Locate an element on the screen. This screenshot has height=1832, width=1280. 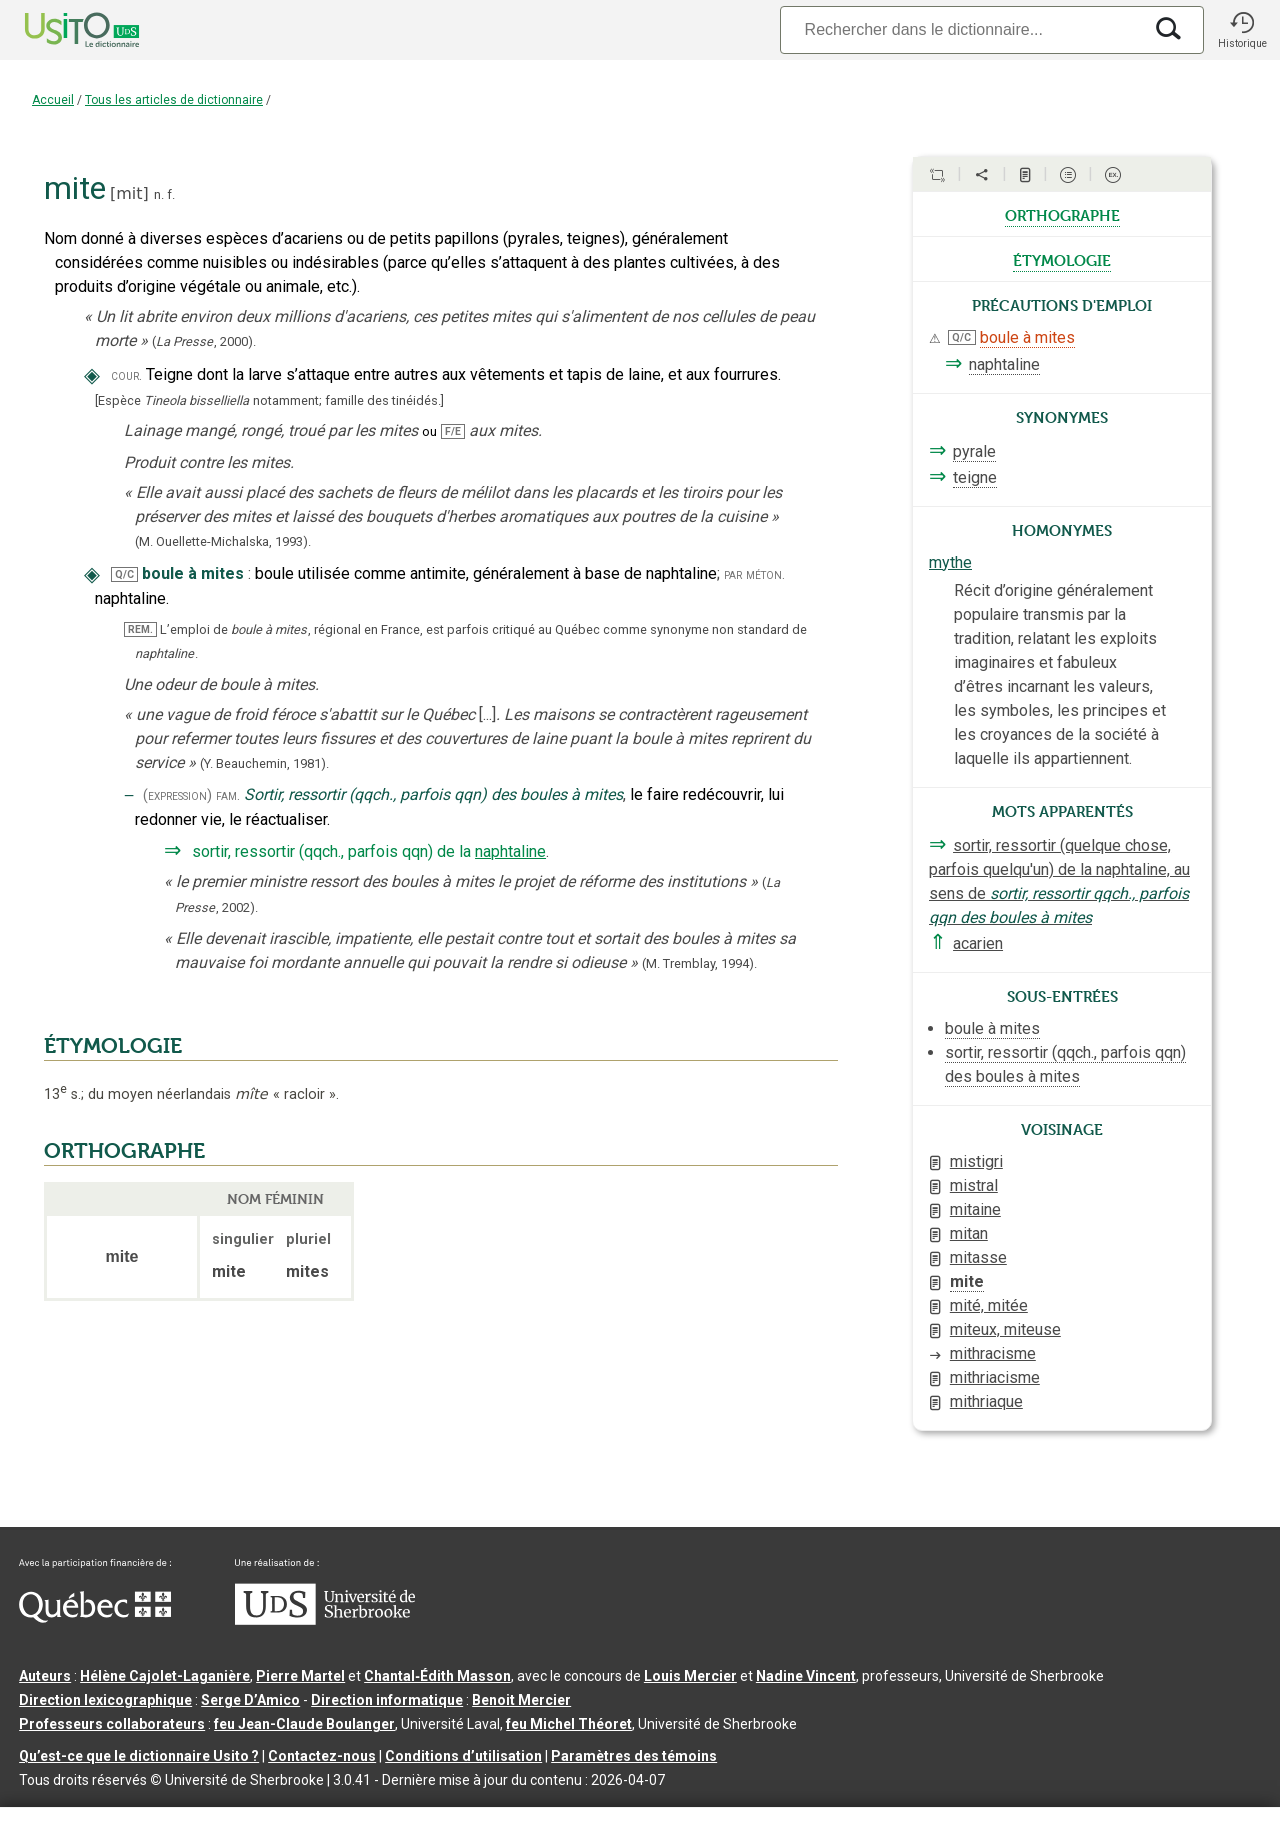
[Aller à USherbrooke.ca] is located at coordinates (325, 1620).